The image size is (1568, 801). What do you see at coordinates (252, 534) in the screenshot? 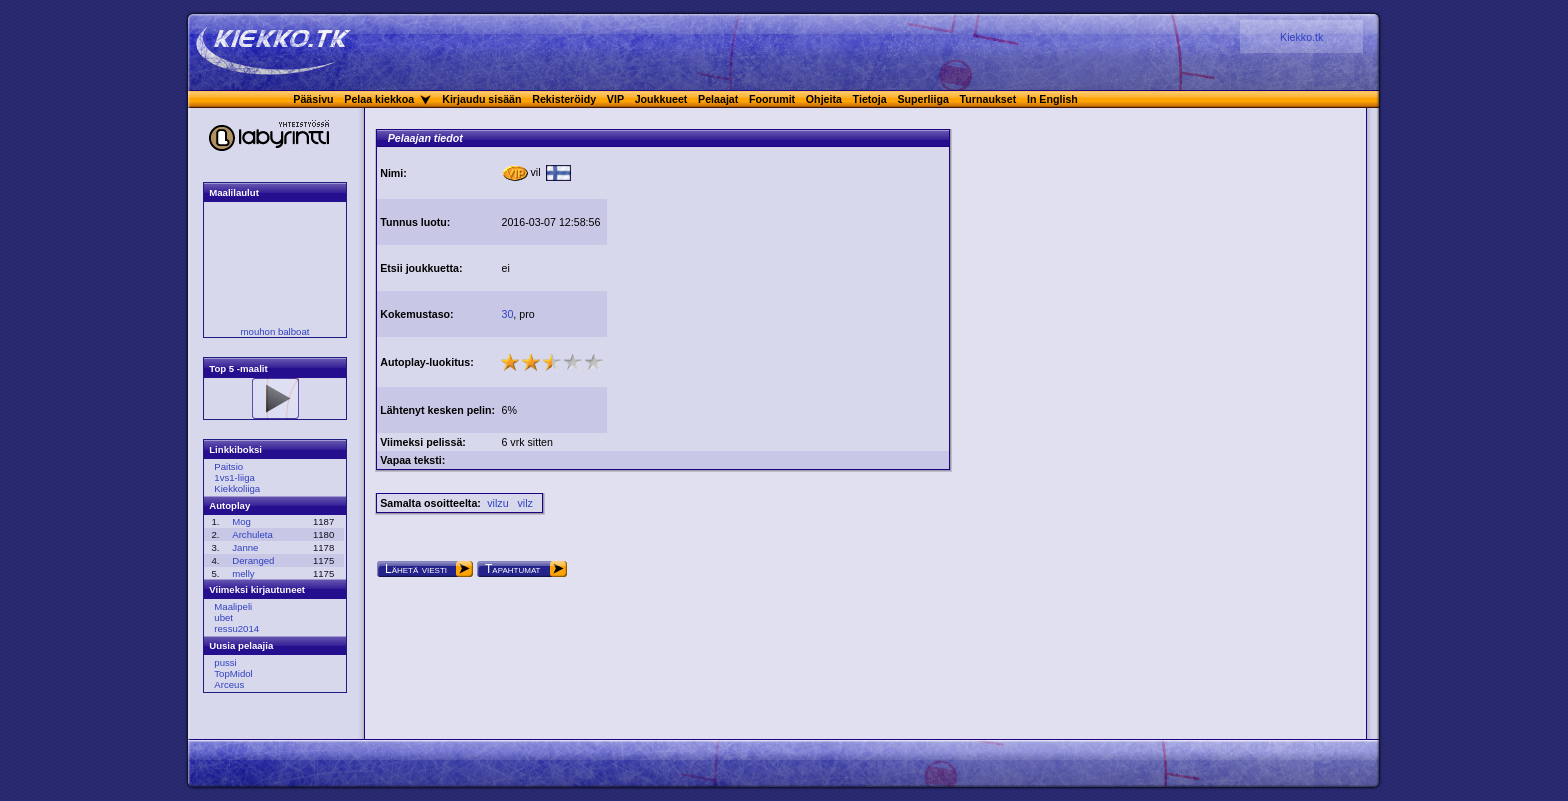
I see `Archuleta` at bounding box center [252, 534].